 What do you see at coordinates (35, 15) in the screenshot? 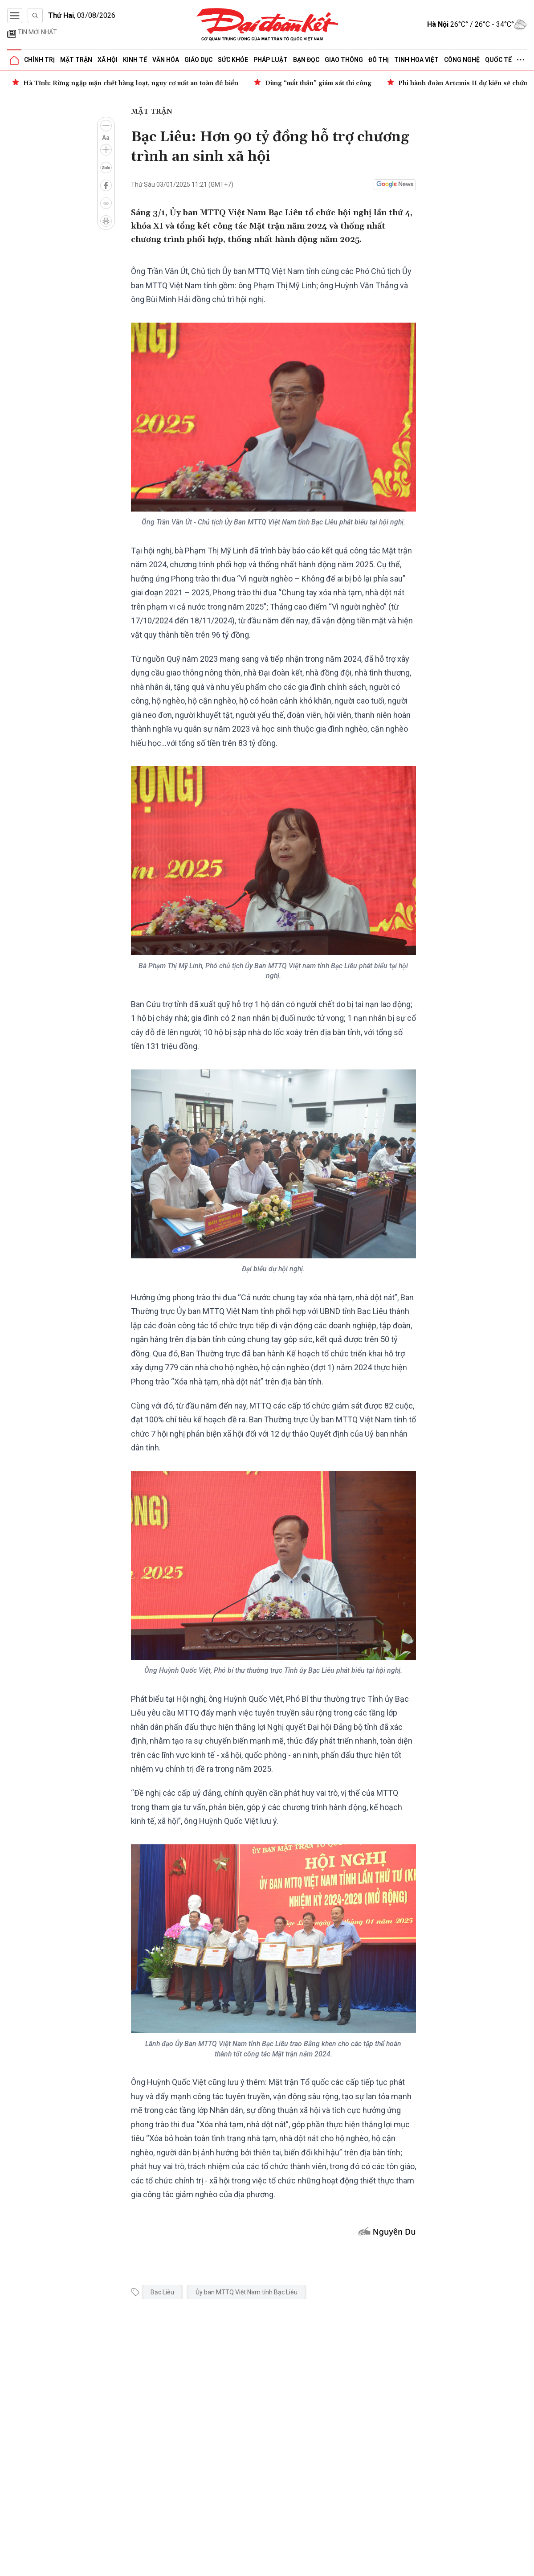
I see `[Tìm kiếm]` at bounding box center [35, 15].